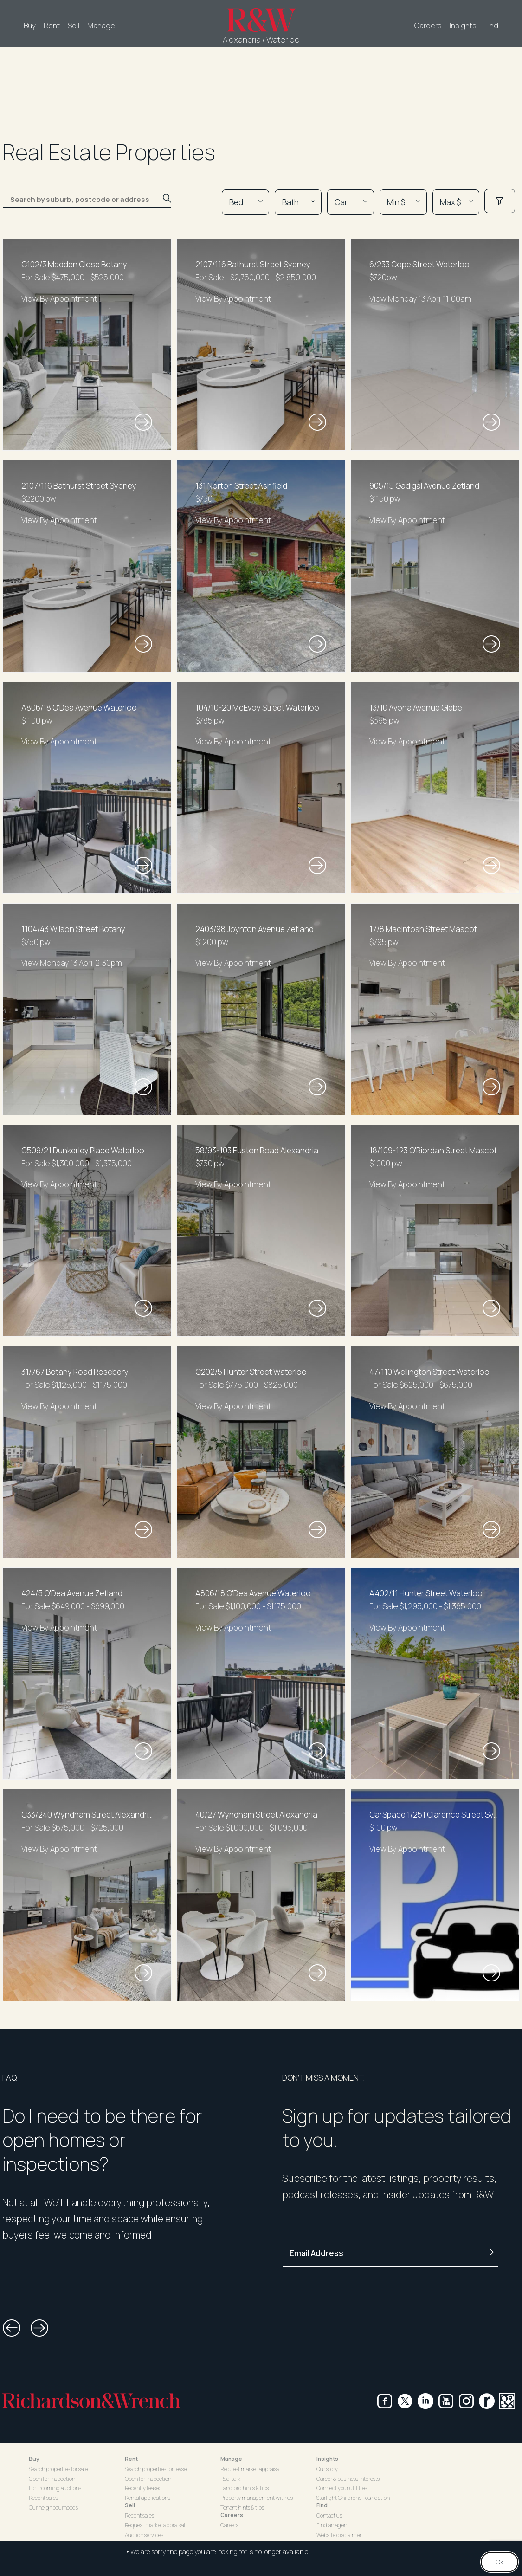  I want to click on Search properties for sale, so click(58, 2469).